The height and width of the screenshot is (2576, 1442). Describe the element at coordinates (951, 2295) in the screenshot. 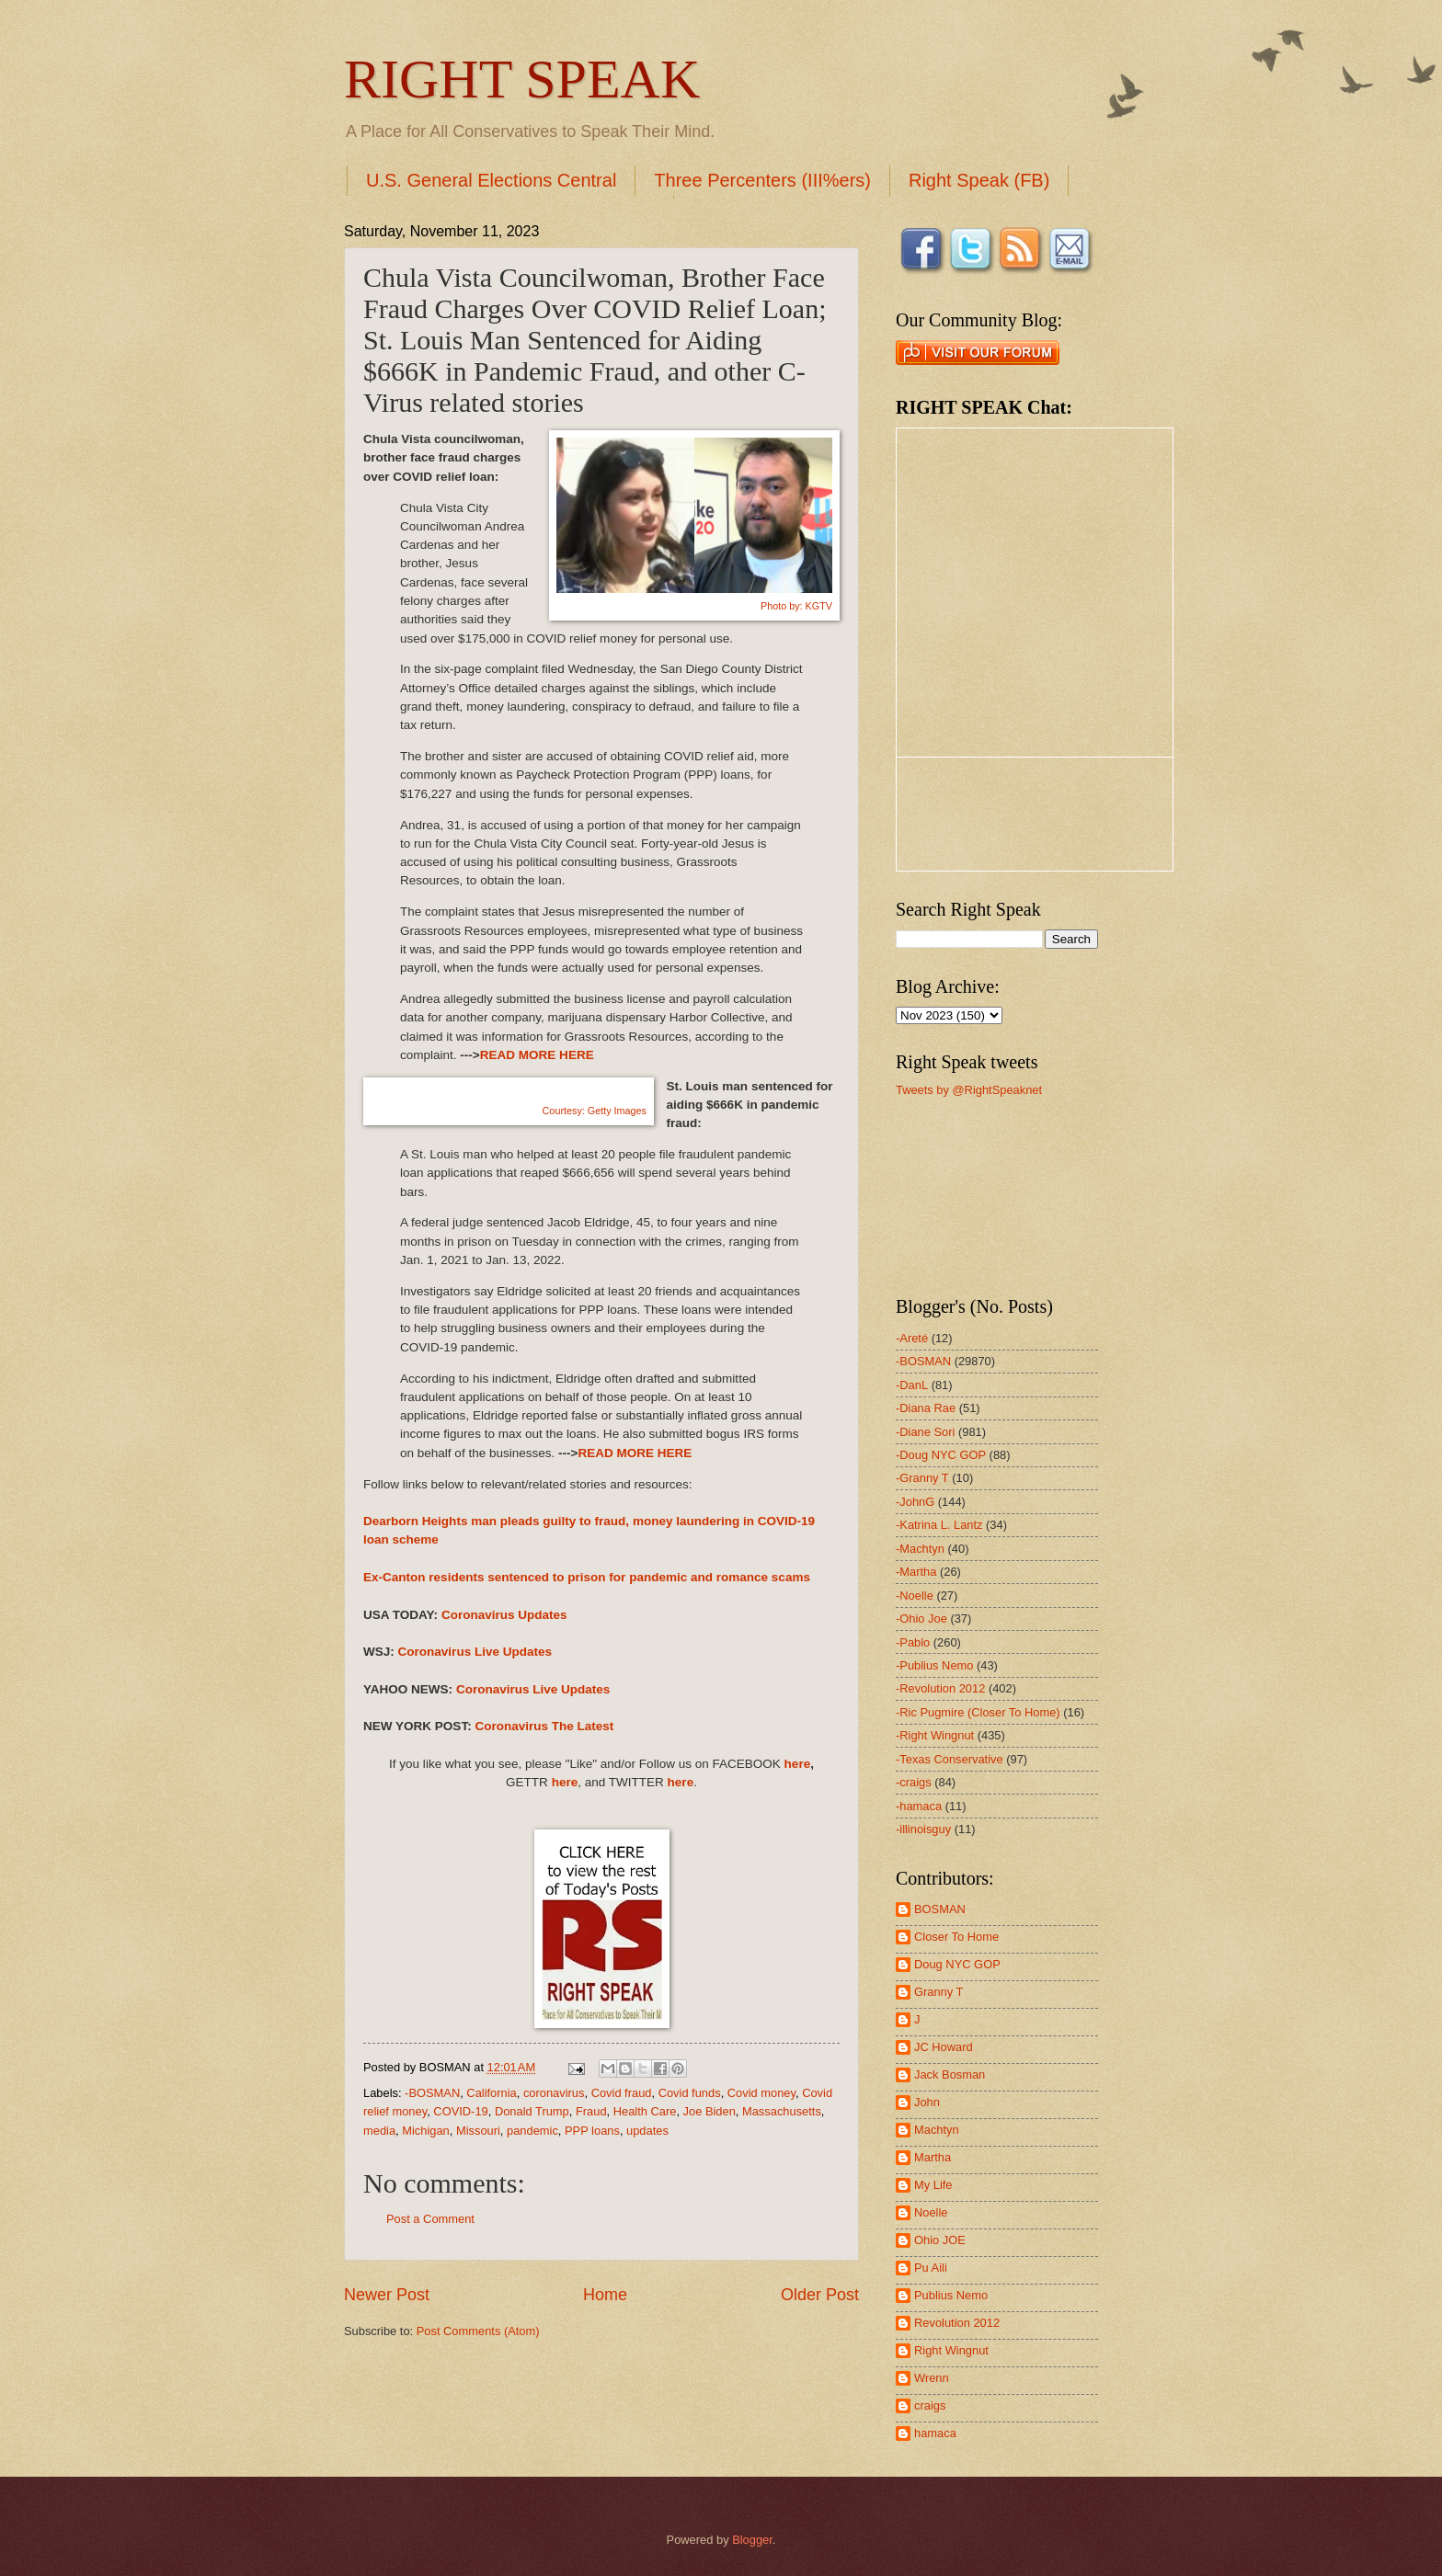

I see `Publius Nemo` at that location.